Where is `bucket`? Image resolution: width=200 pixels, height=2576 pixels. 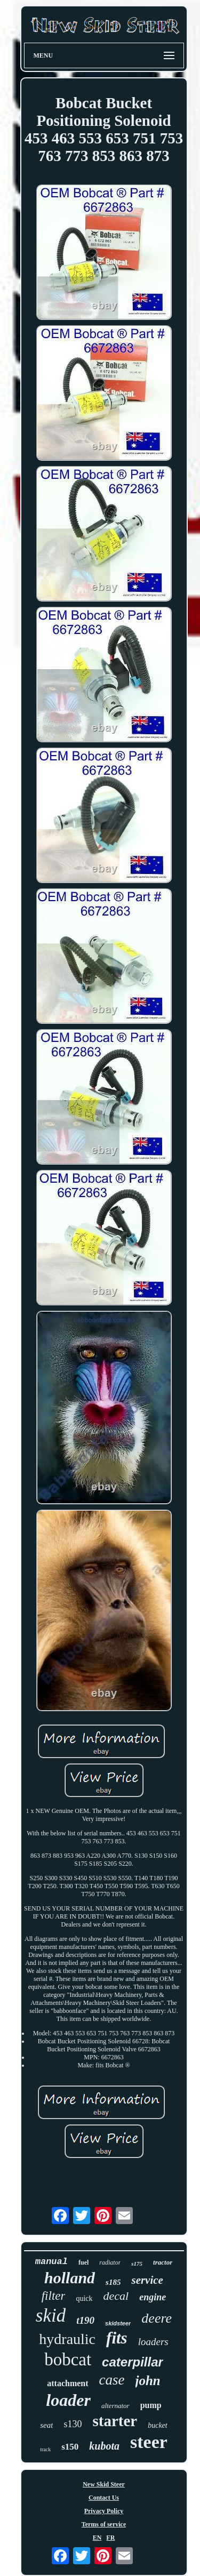 bucket is located at coordinates (157, 2425).